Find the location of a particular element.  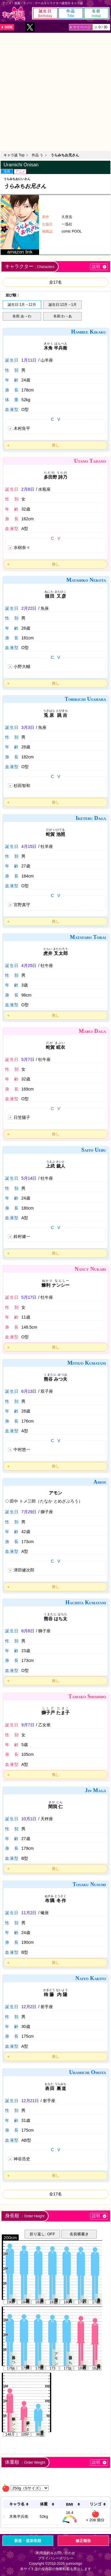

名前横書き is located at coordinates (79, 2234).